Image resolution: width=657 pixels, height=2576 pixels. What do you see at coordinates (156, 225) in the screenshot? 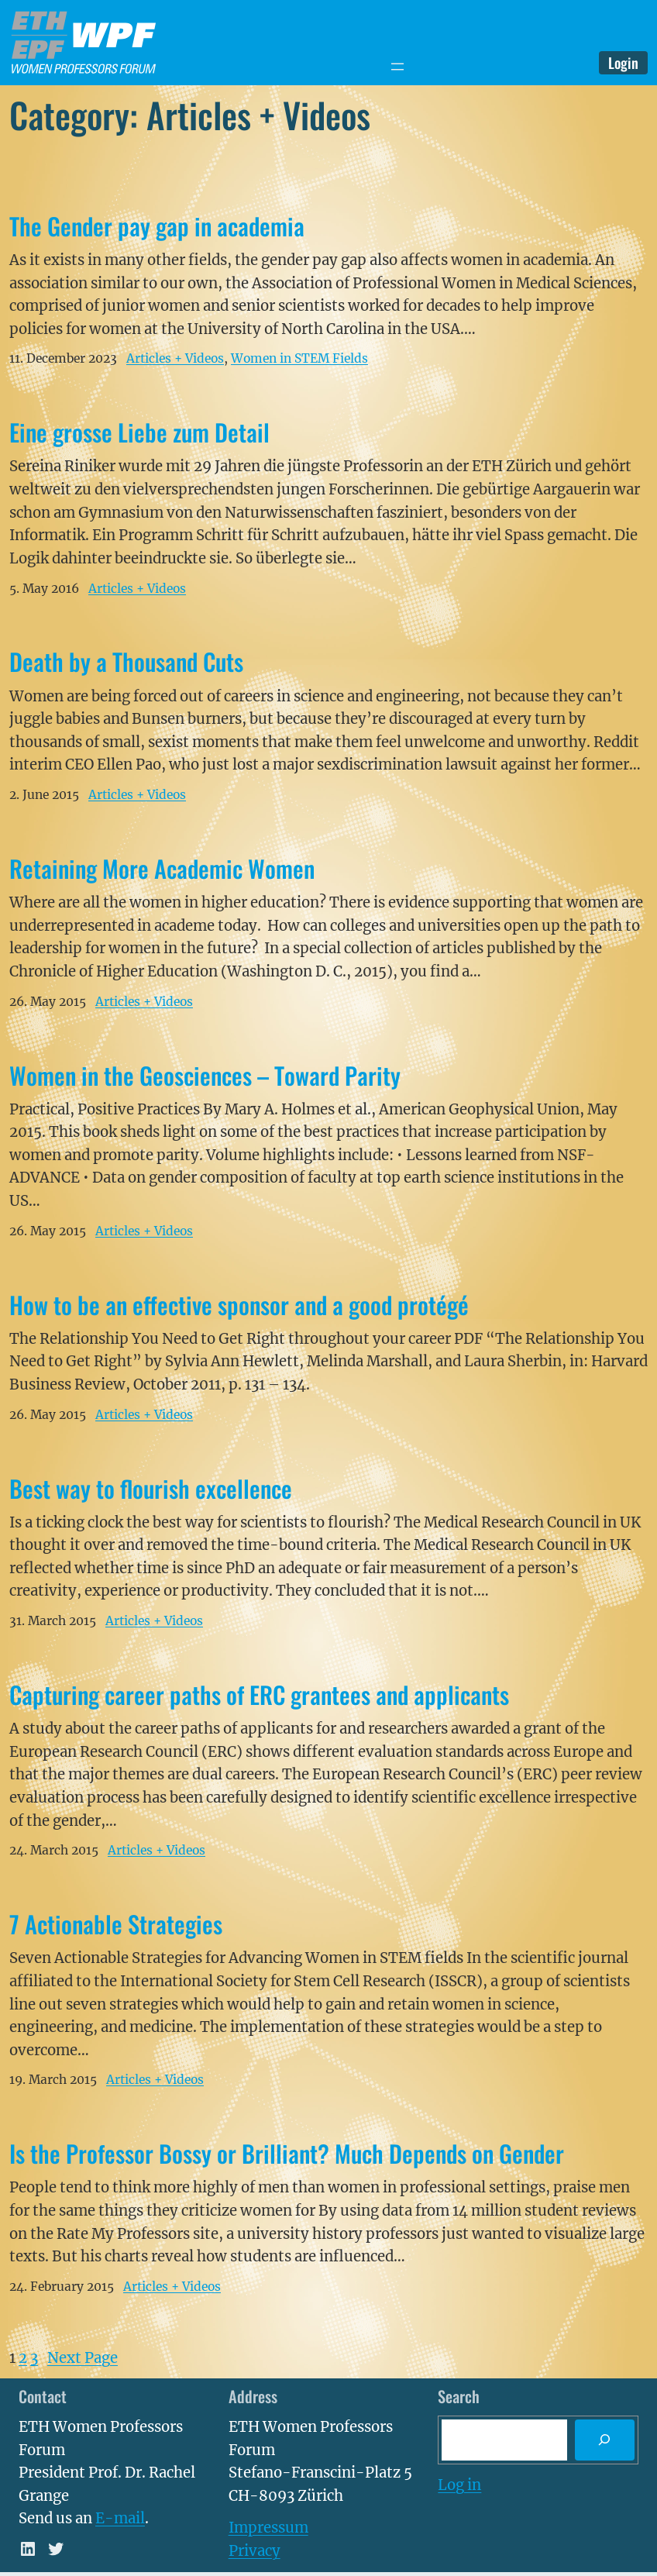
I see `The Gender pay gap in academia` at bounding box center [156, 225].